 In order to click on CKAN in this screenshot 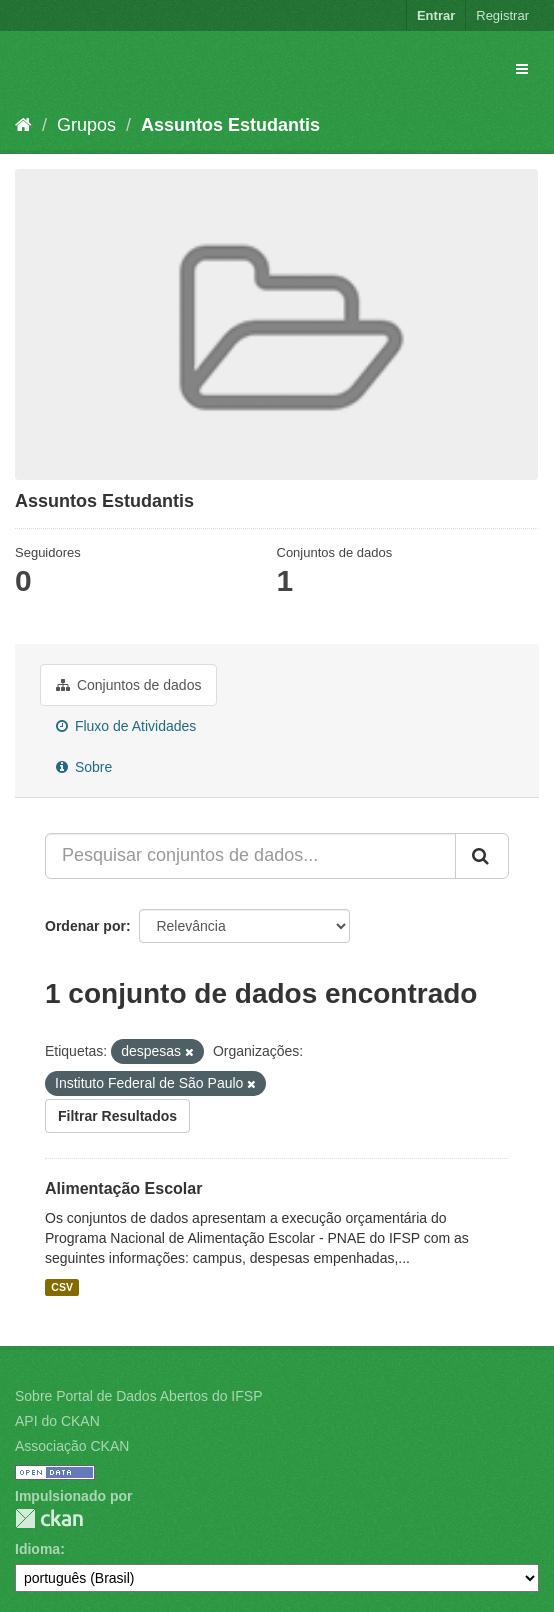, I will do `click(49, 1518)`.